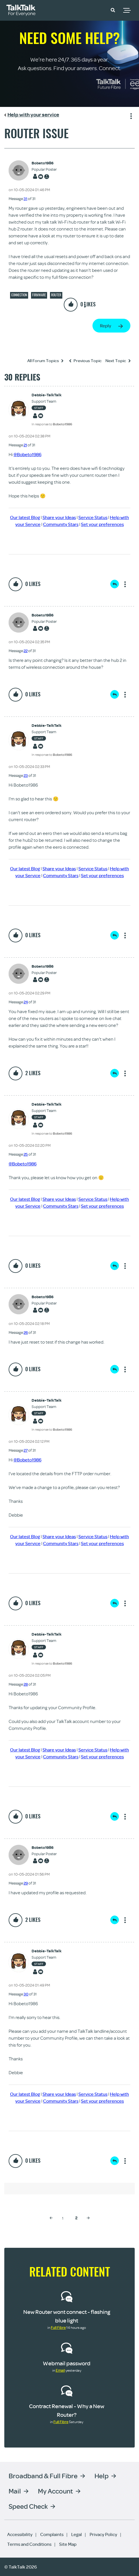 The width and height of the screenshot is (139, 2576). I want to click on Legal, so click(76, 2534).